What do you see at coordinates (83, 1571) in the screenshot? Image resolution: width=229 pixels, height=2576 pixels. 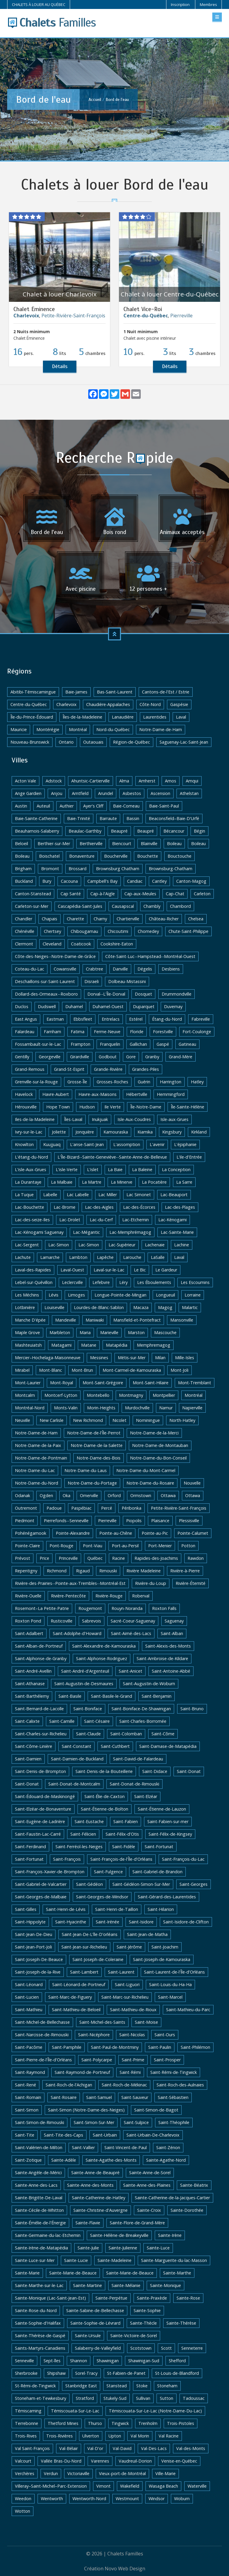 I see `Rigaud` at bounding box center [83, 1571].